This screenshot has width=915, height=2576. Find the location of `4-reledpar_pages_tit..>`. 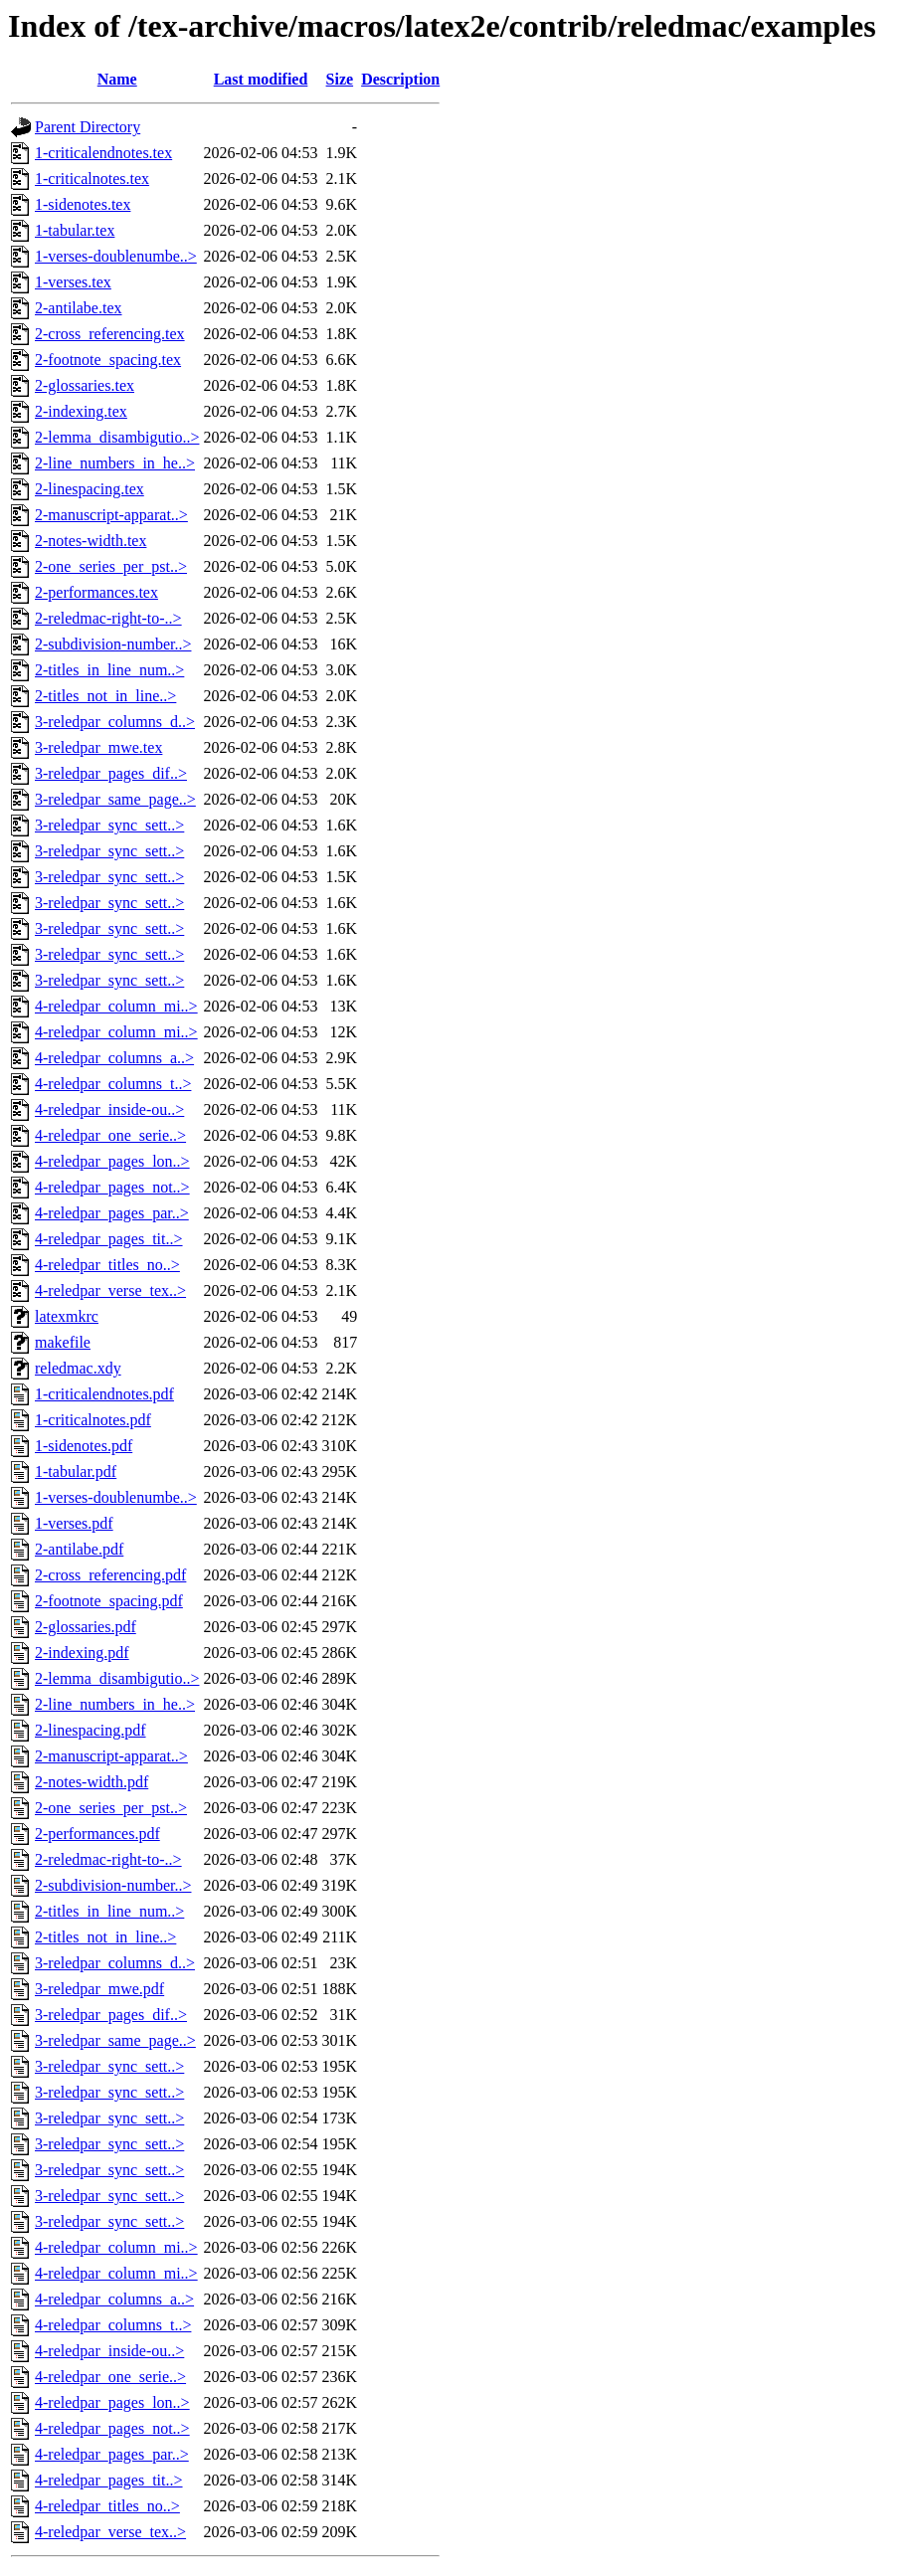

4-reledpar_pages_tit..> is located at coordinates (109, 1238).